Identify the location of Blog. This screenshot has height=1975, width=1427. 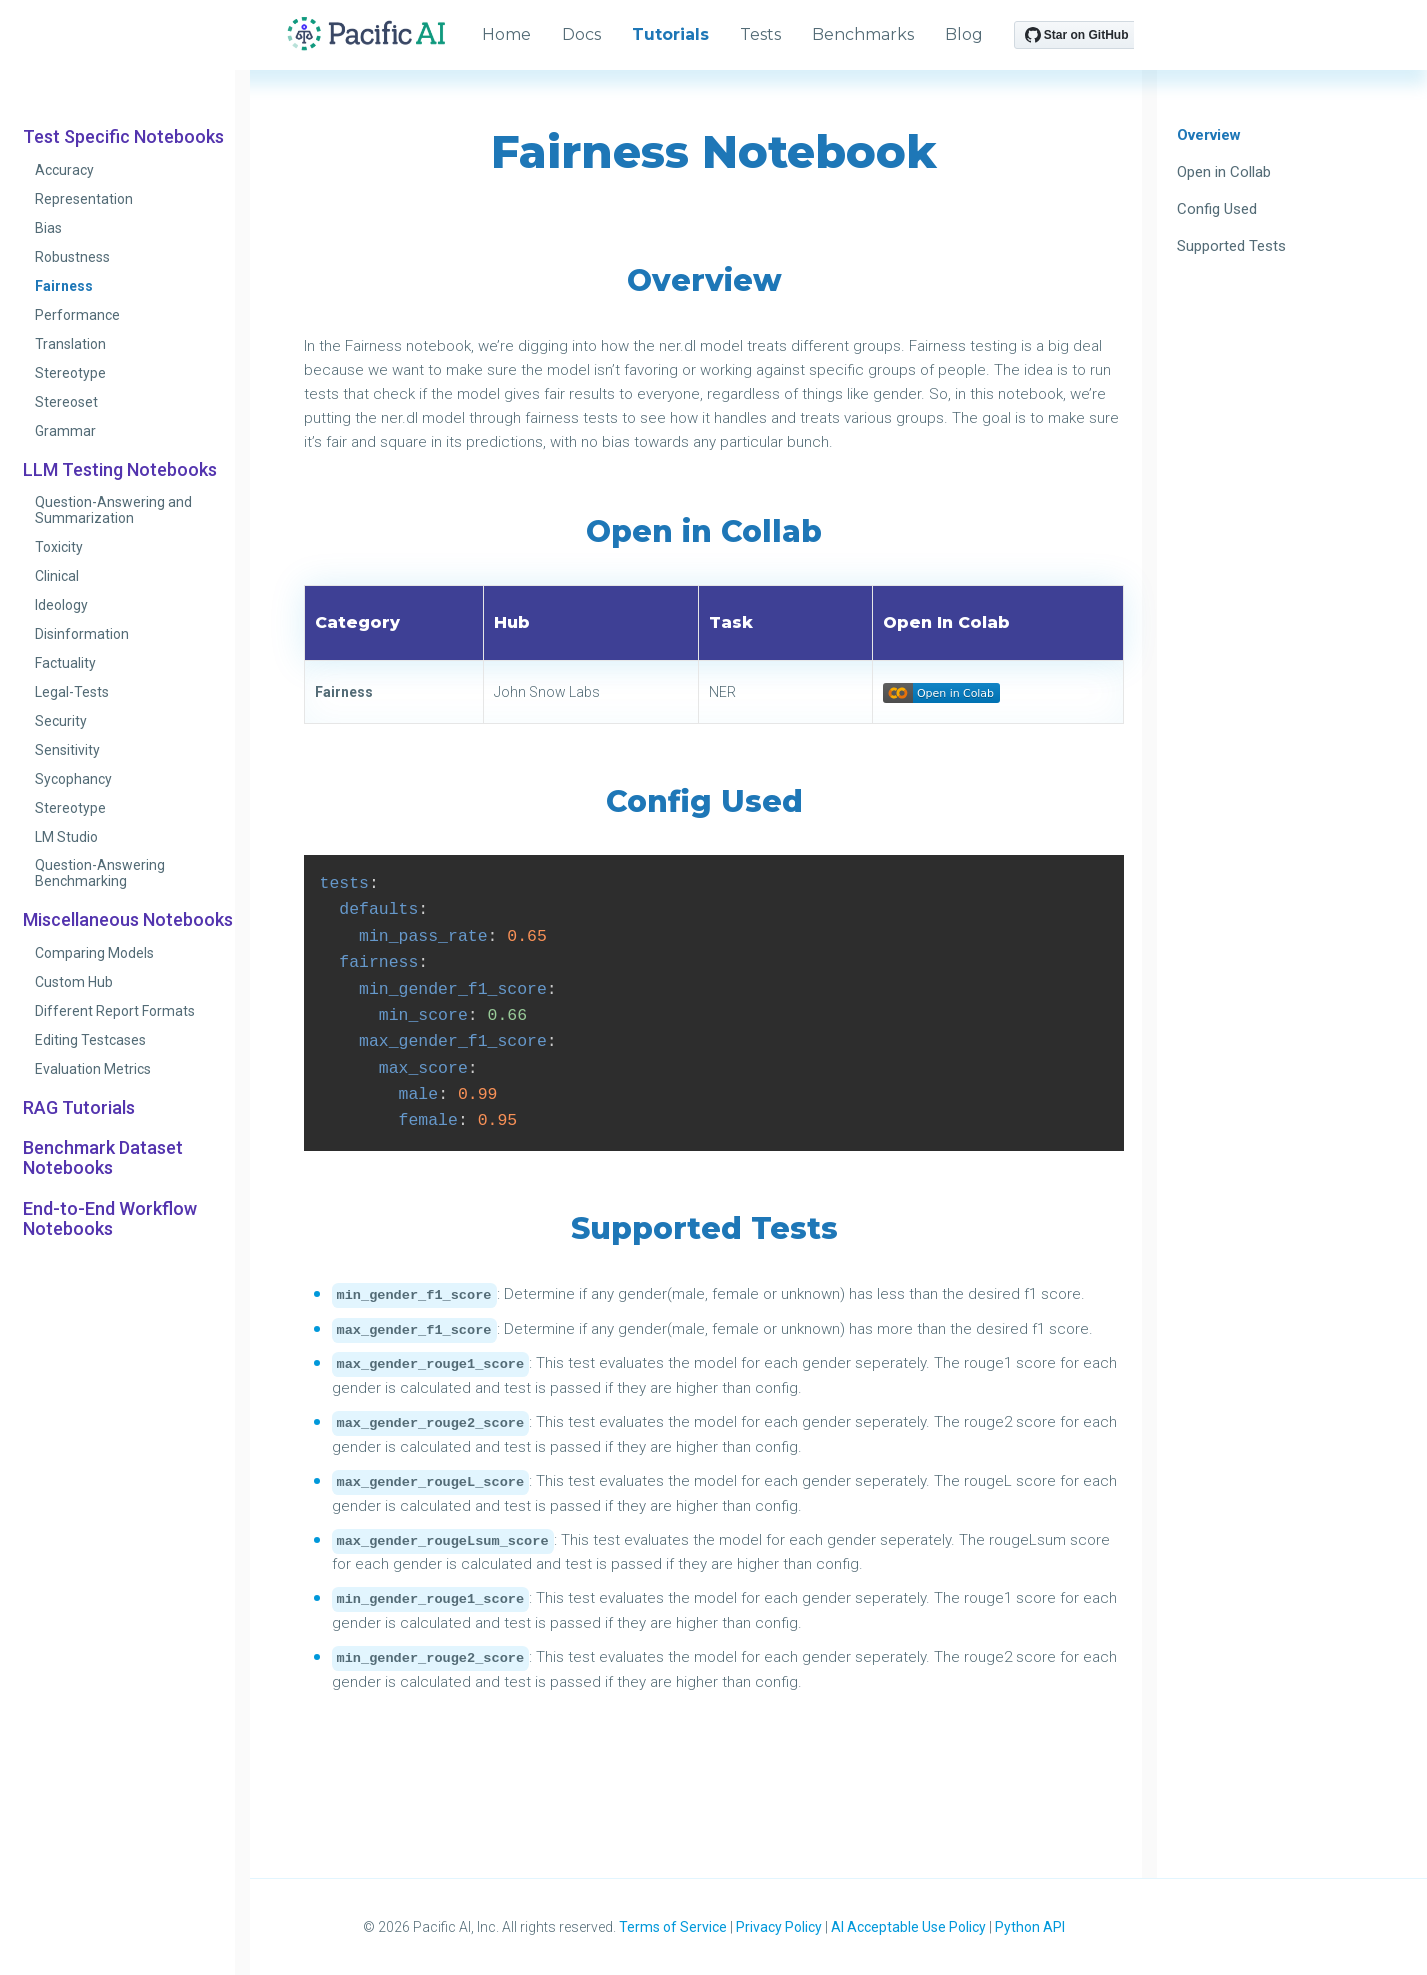
(964, 34).